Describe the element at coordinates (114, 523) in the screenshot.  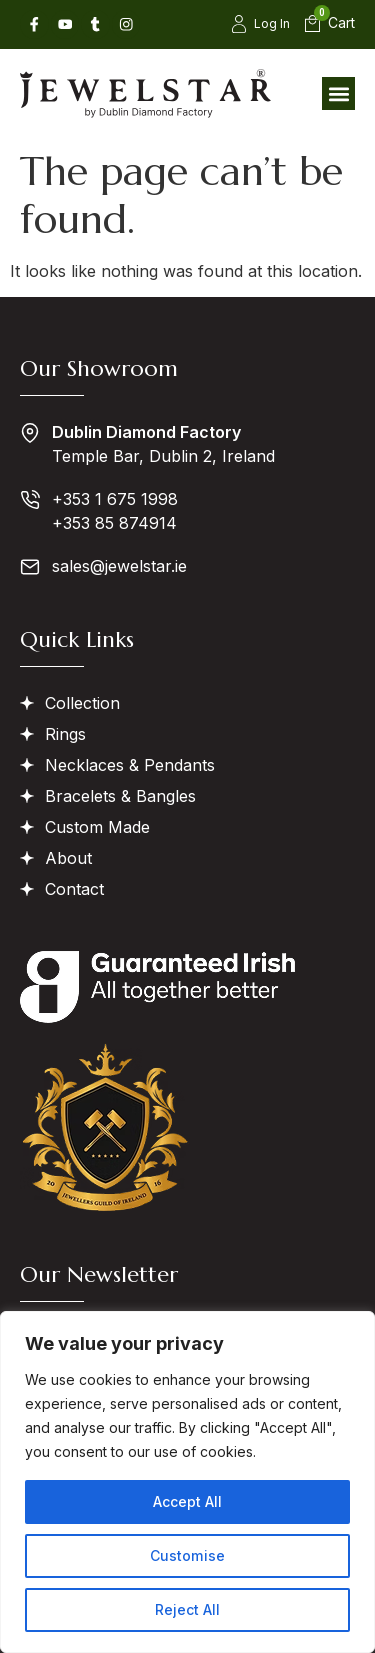
I see `+353 85 874914` at that location.